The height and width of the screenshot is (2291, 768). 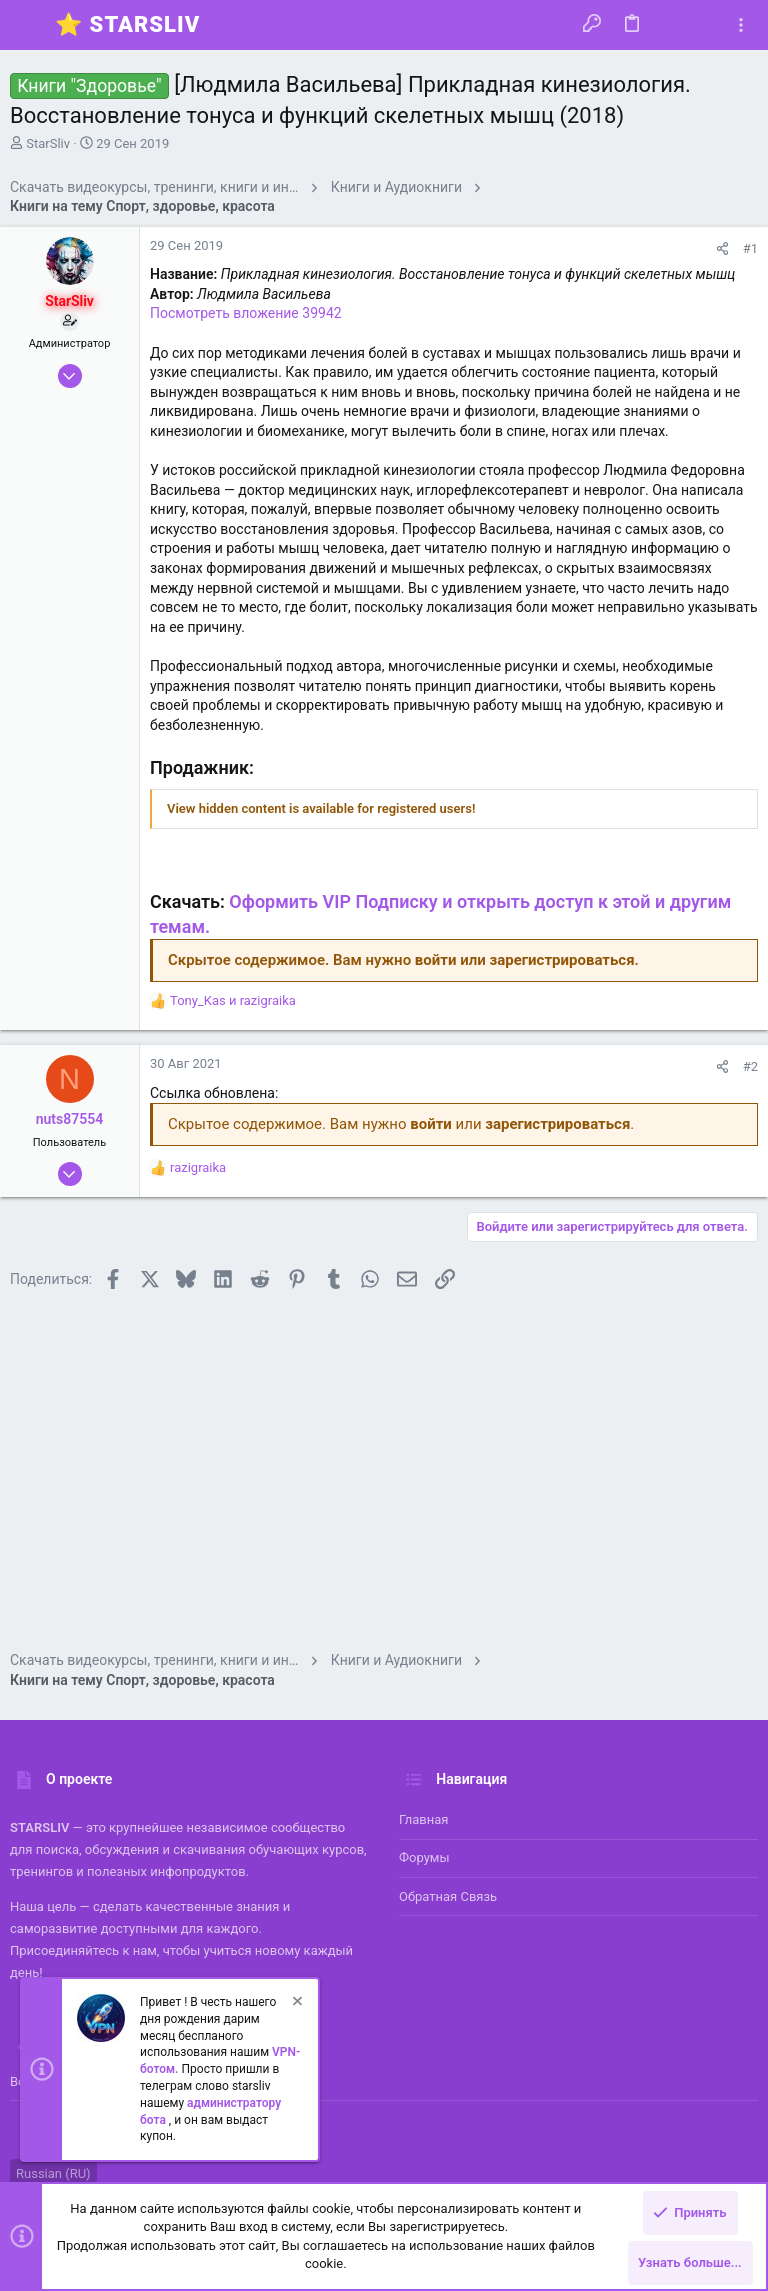 I want to click on зарегистрироваться, so click(x=562, y=960).